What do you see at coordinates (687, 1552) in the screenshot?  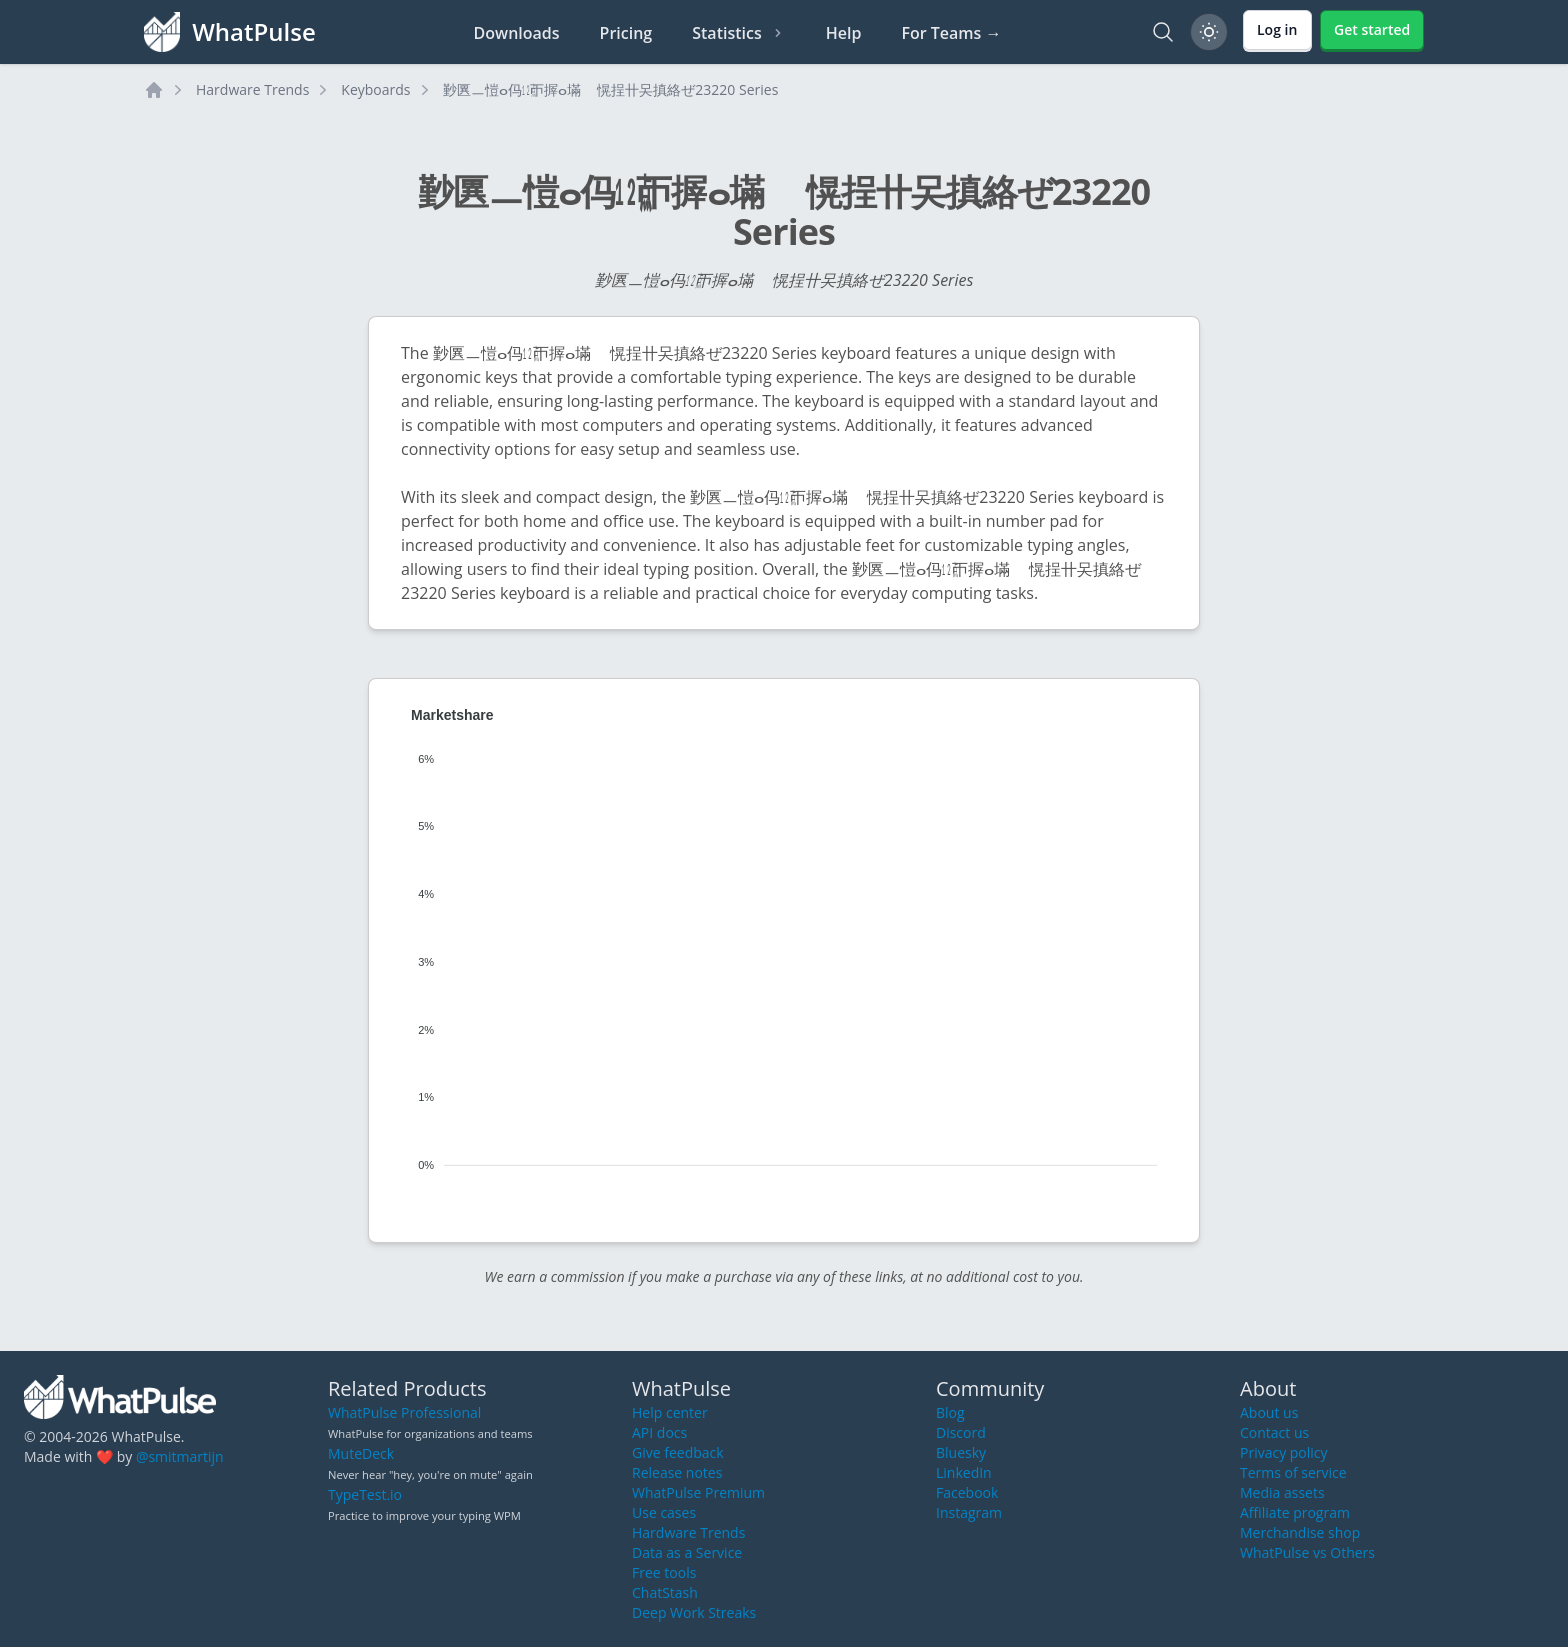 I see `Data as a Service` at bounding box center [687, 1552].